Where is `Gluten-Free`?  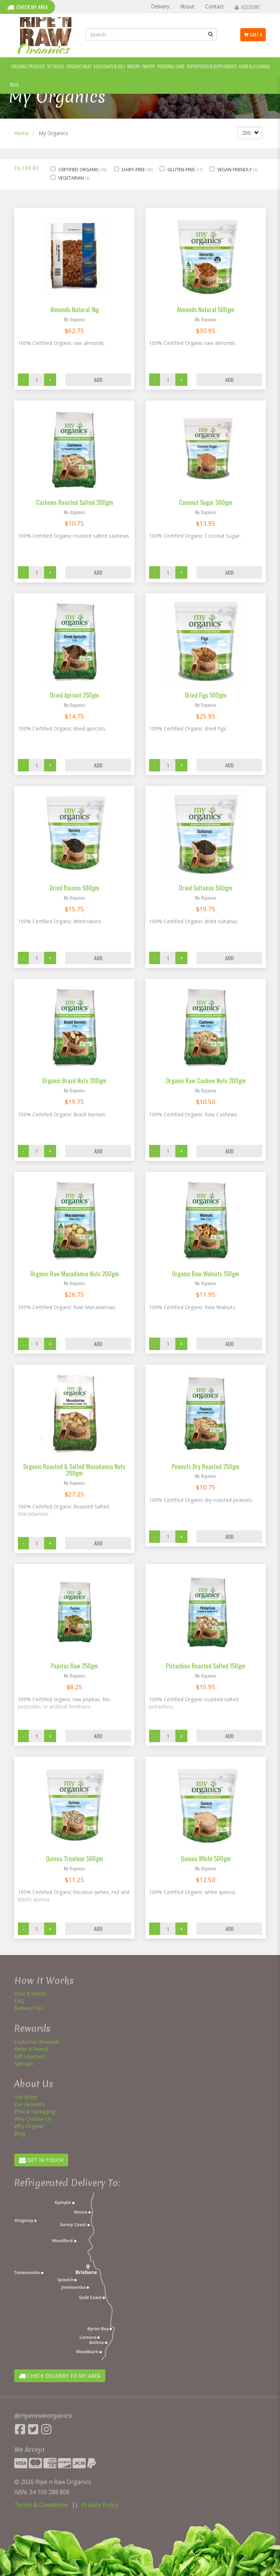
Gluten-Free is located at coordinates (181, 169).